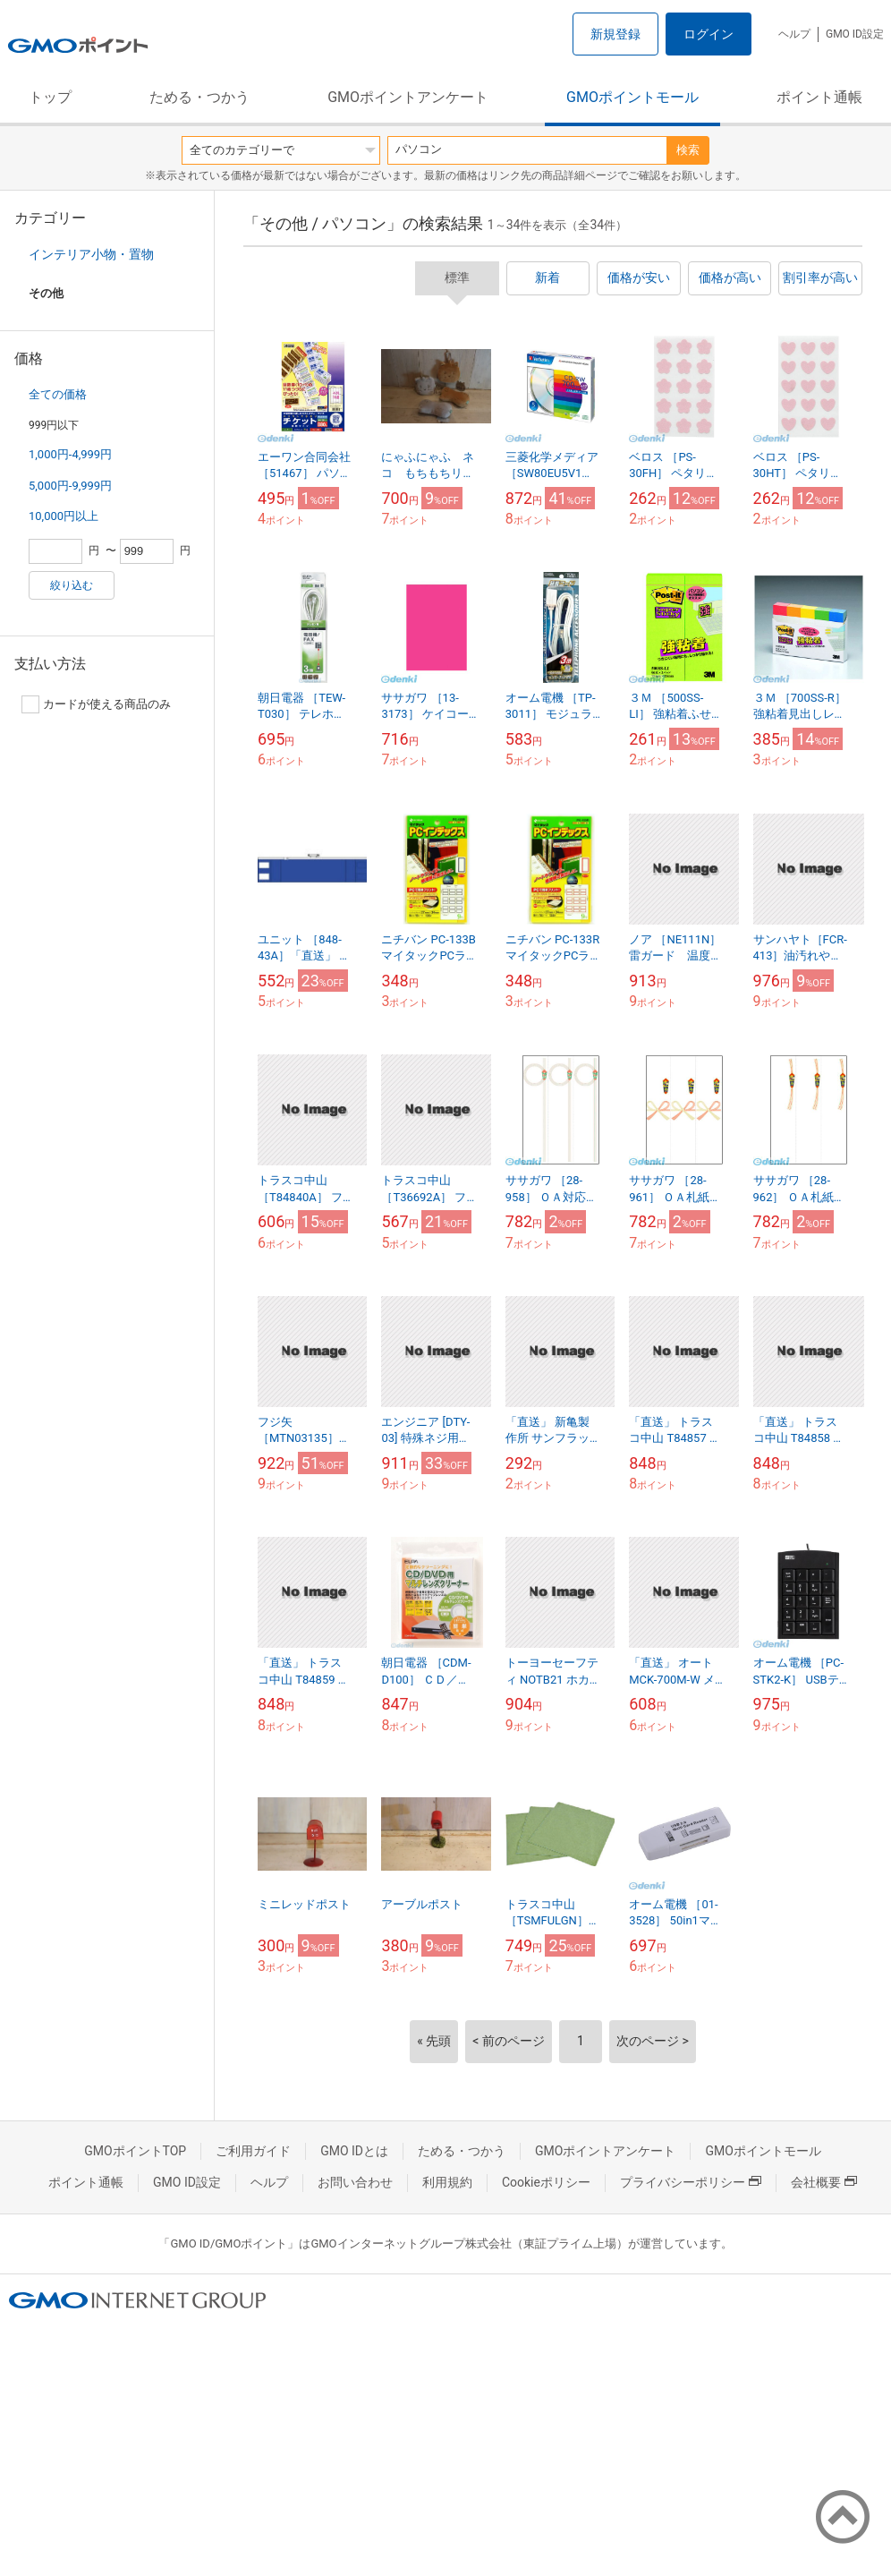 This screenshot has height=2576, width=891. What do you see at coordinates (135, 2151) in the screenshot?
I see `GMOポイントTOP` at bounding box center [135, 2151].